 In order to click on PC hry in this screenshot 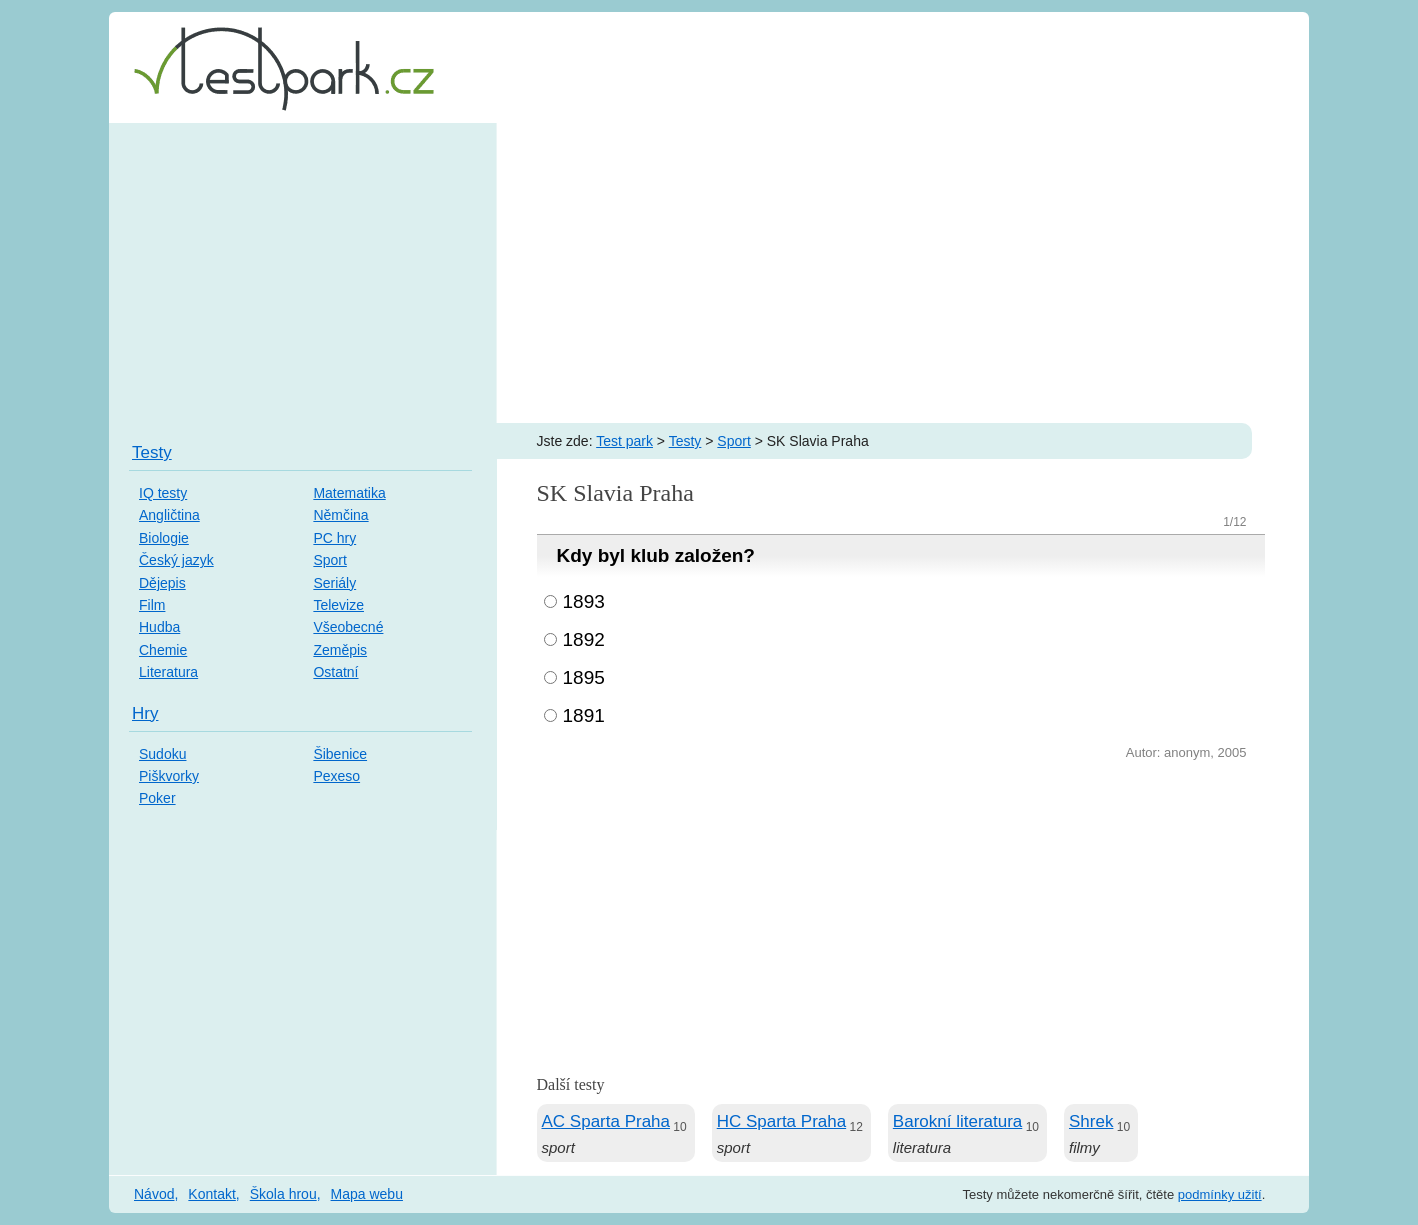, I will do `click(334, 538)`.